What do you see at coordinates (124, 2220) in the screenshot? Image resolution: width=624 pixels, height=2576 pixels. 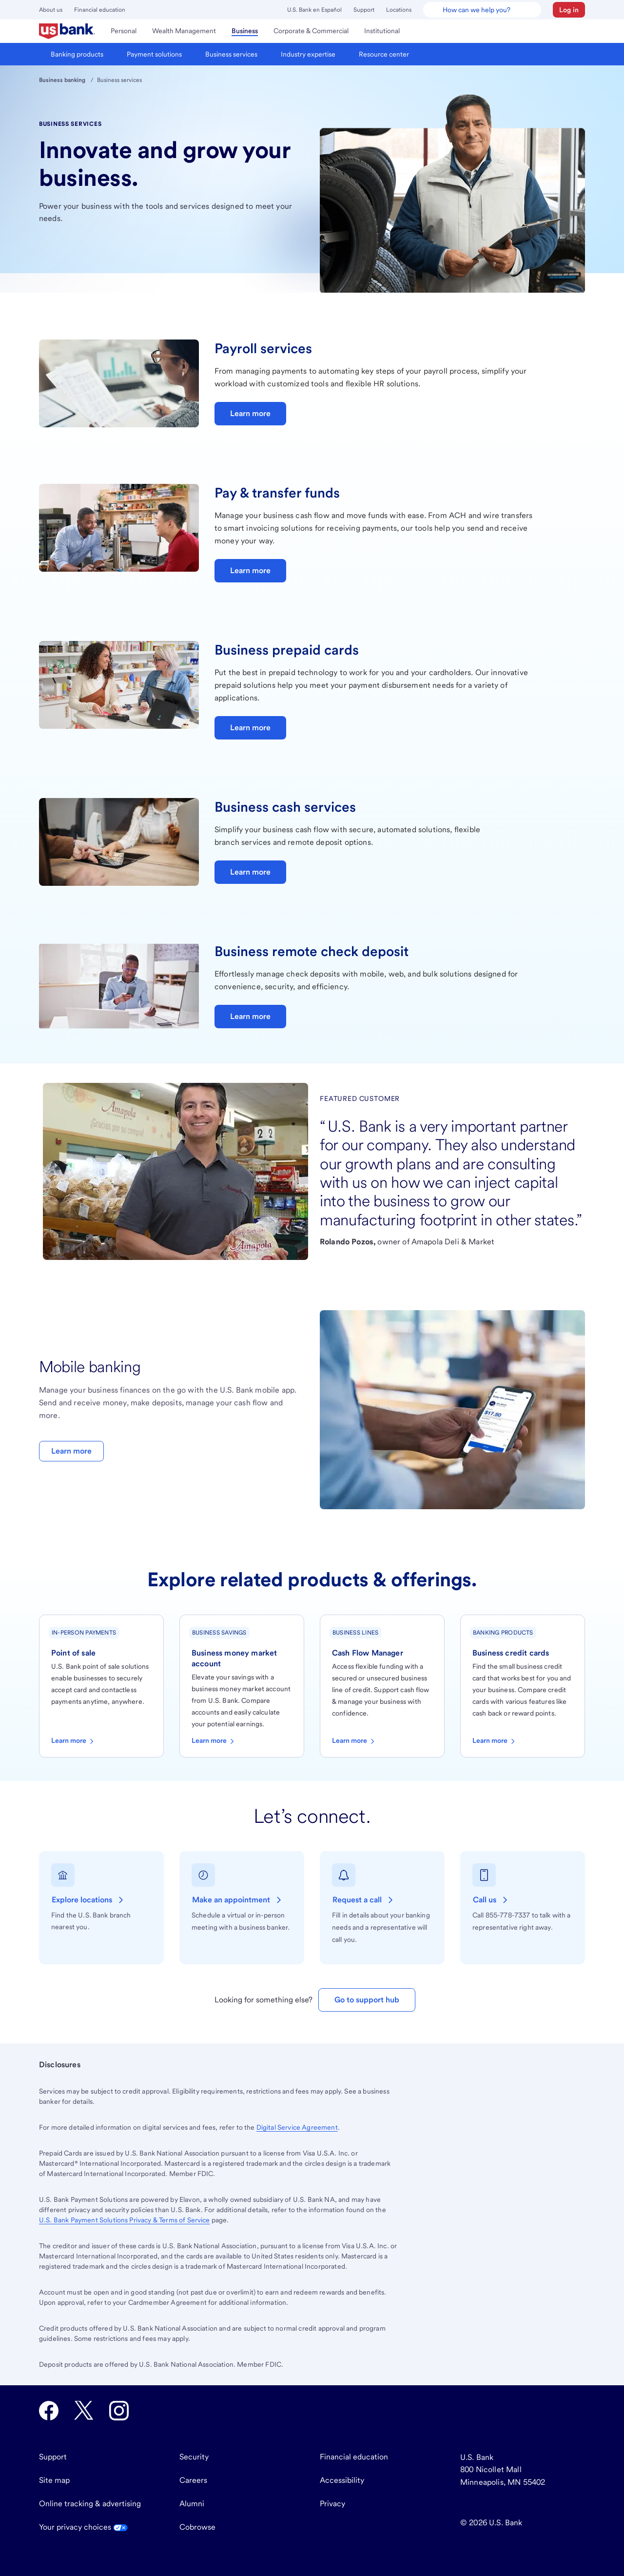 I see `Payment Solutions Privacy & Terms of Service` at bounding box center [124, 2220].